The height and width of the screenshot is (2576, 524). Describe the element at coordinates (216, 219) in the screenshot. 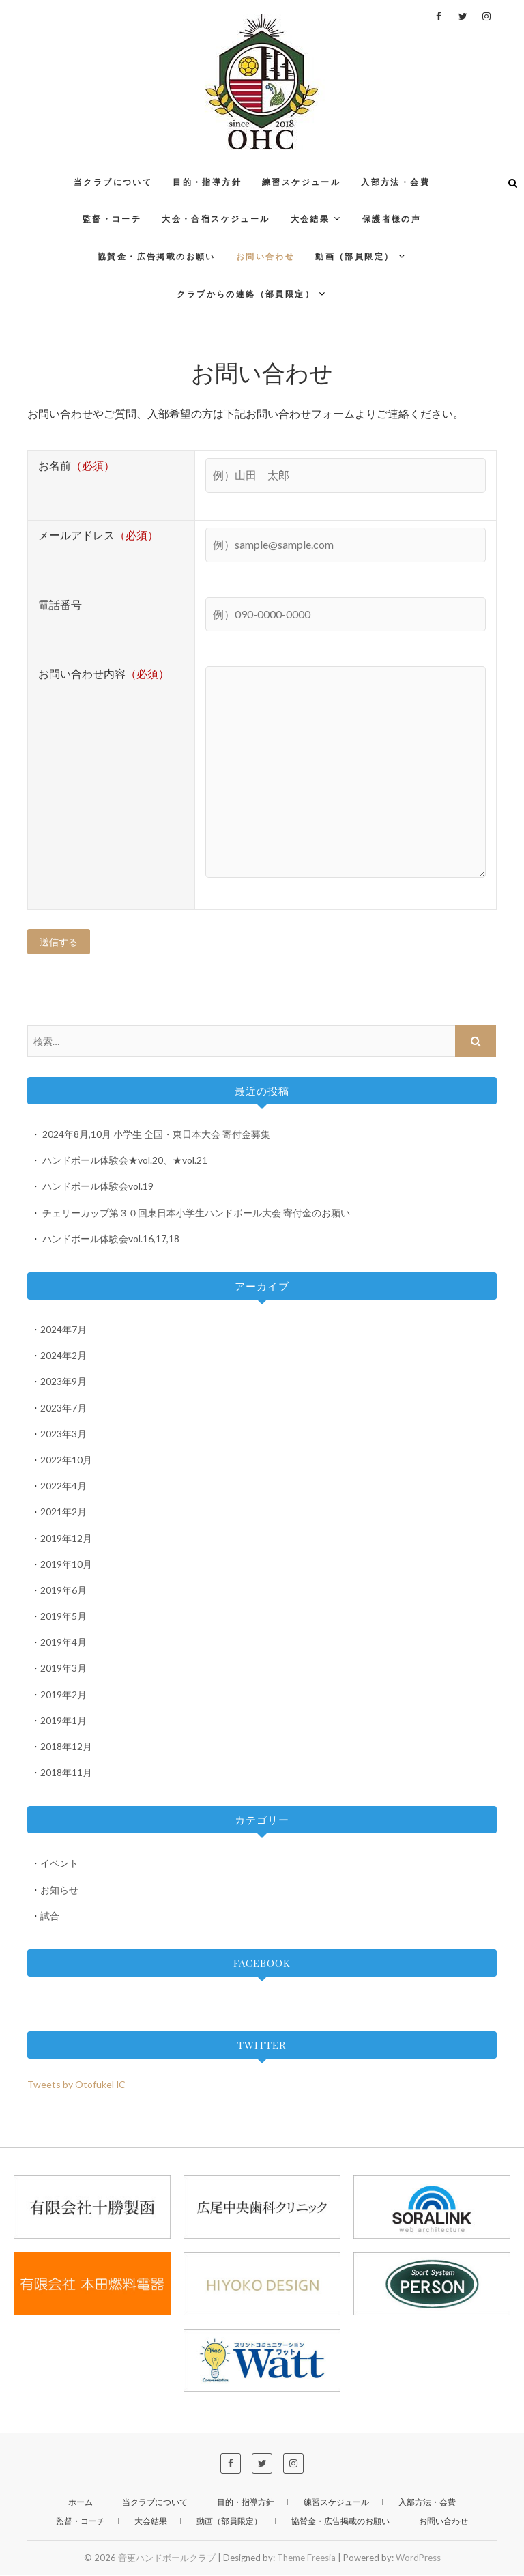

I see `大会・合宿スケジュール` at that location.